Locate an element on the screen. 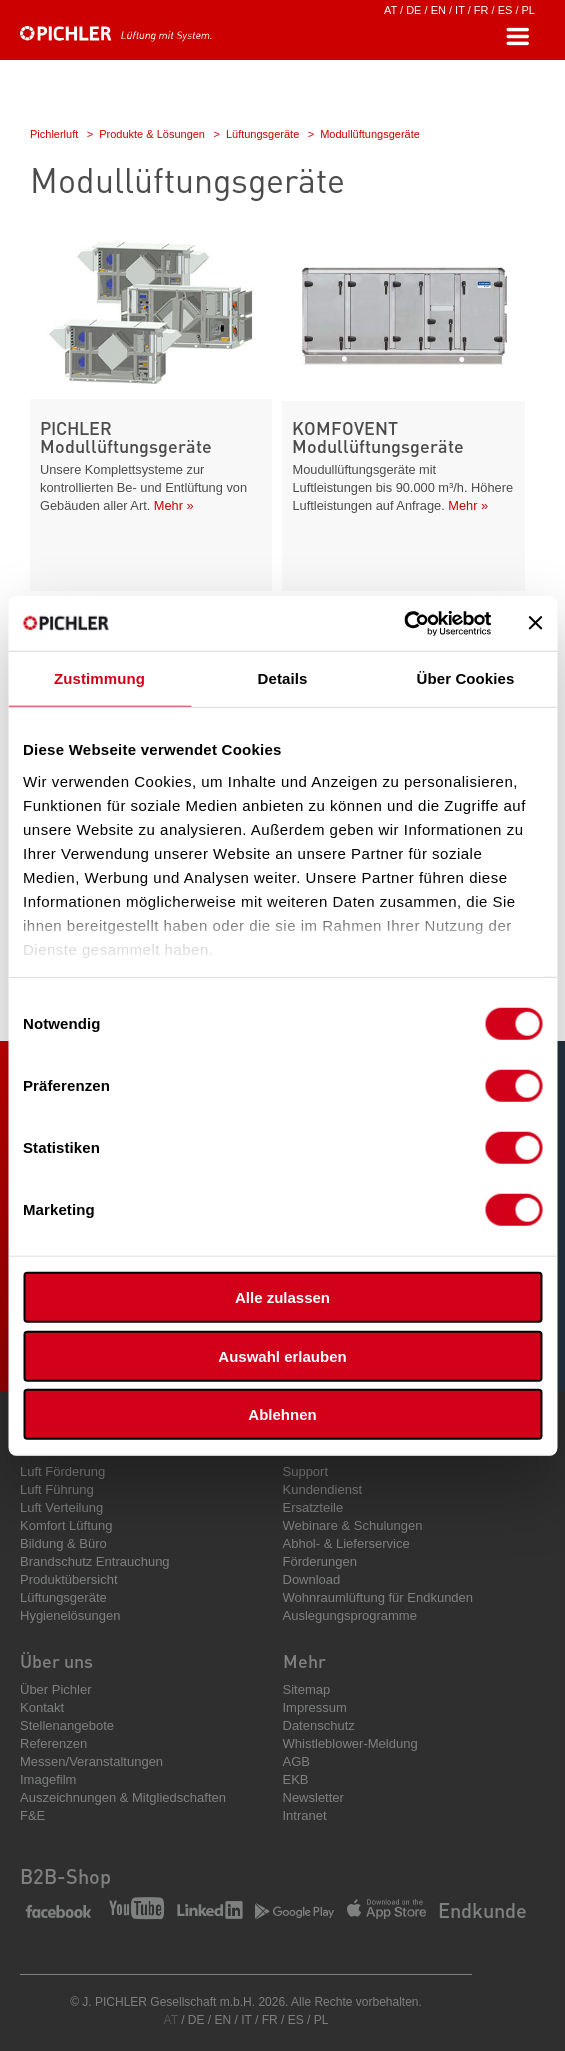 The width and height of the screenshot is (565, 2051). Support [menuitem] is located at coordinates (306, 1471).